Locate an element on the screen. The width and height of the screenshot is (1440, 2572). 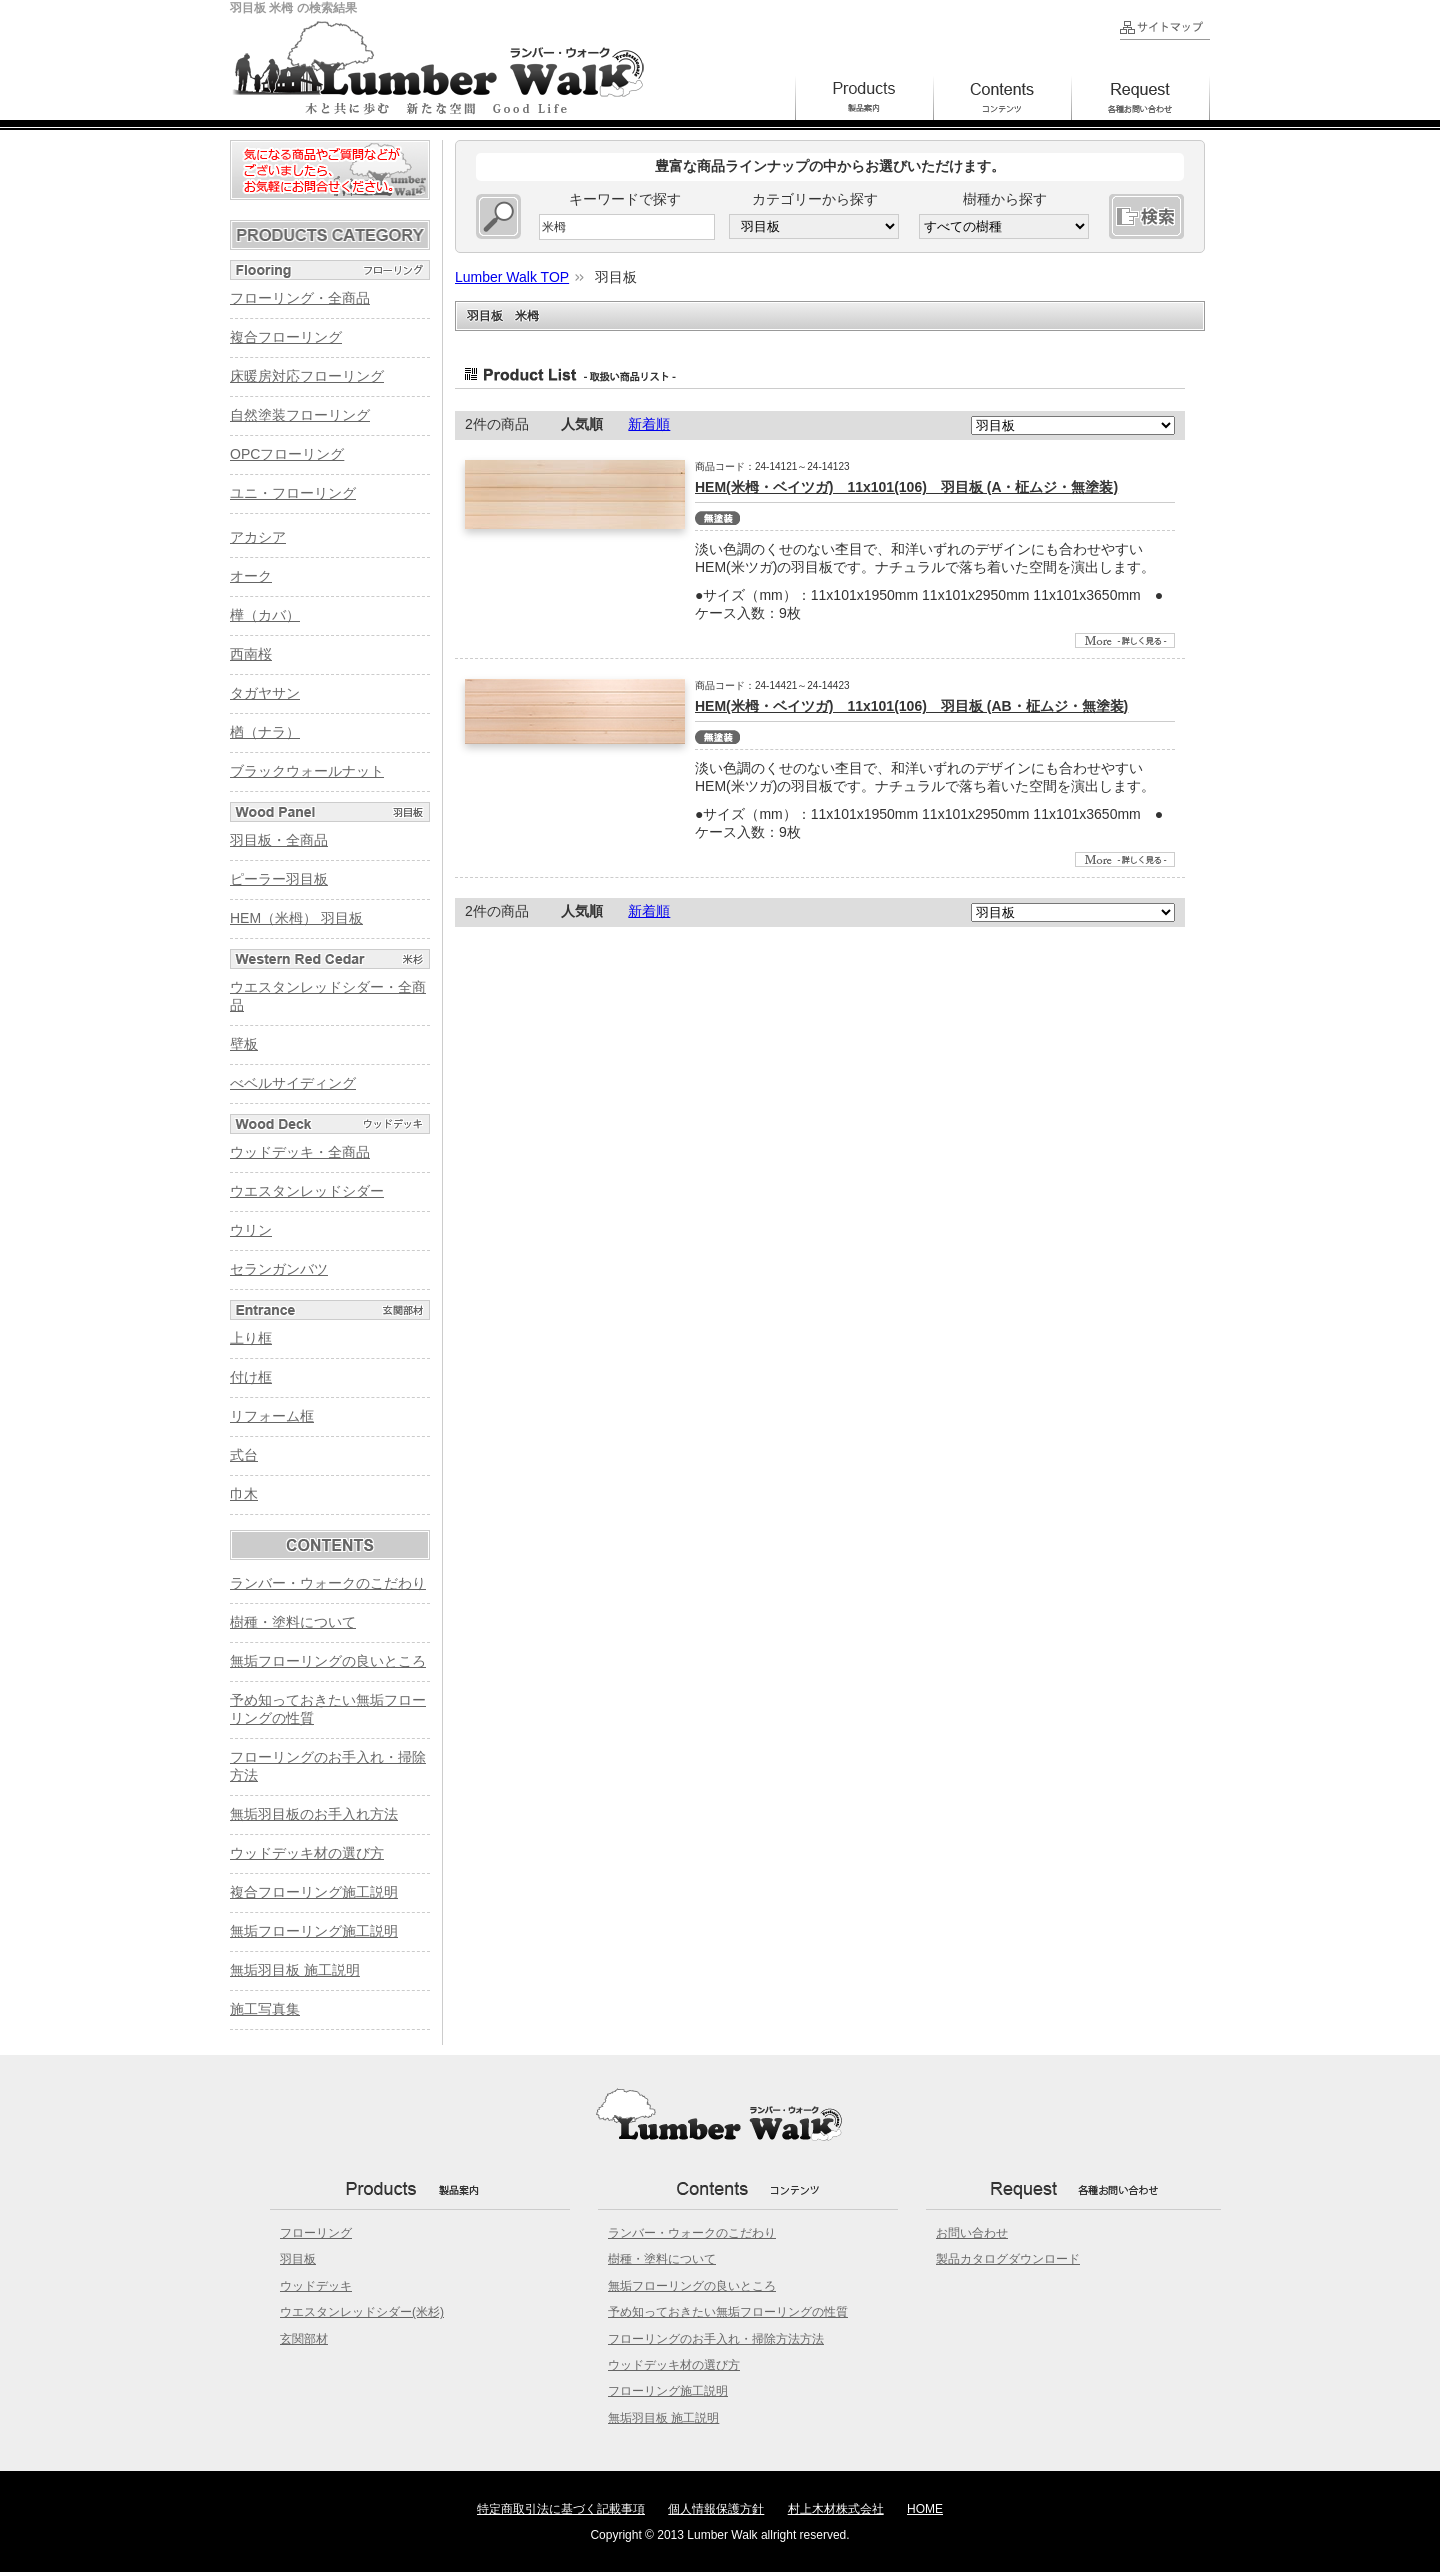
複合フローリング施工説明 is located at coordinates (314, 1892).